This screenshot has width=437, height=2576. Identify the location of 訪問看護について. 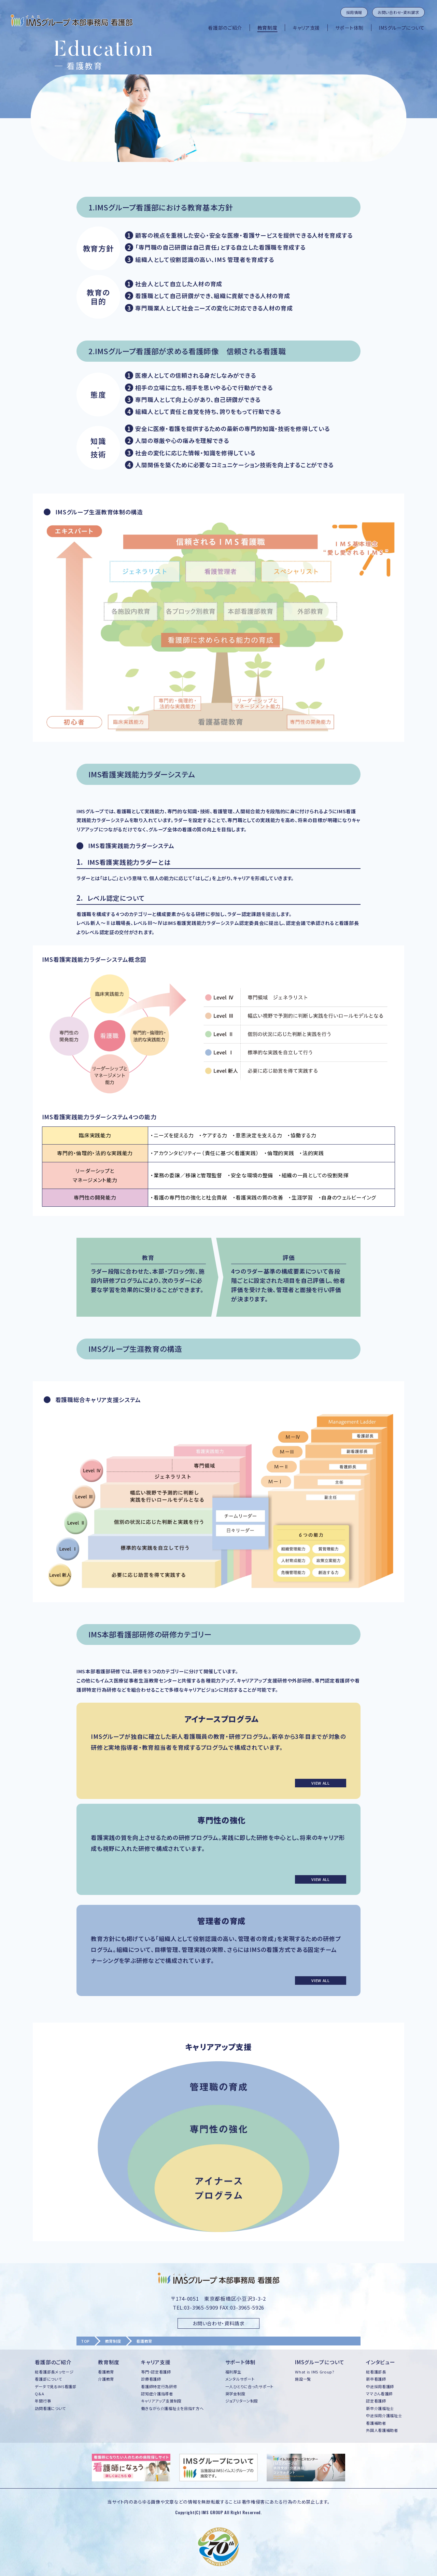
(50, 2408).